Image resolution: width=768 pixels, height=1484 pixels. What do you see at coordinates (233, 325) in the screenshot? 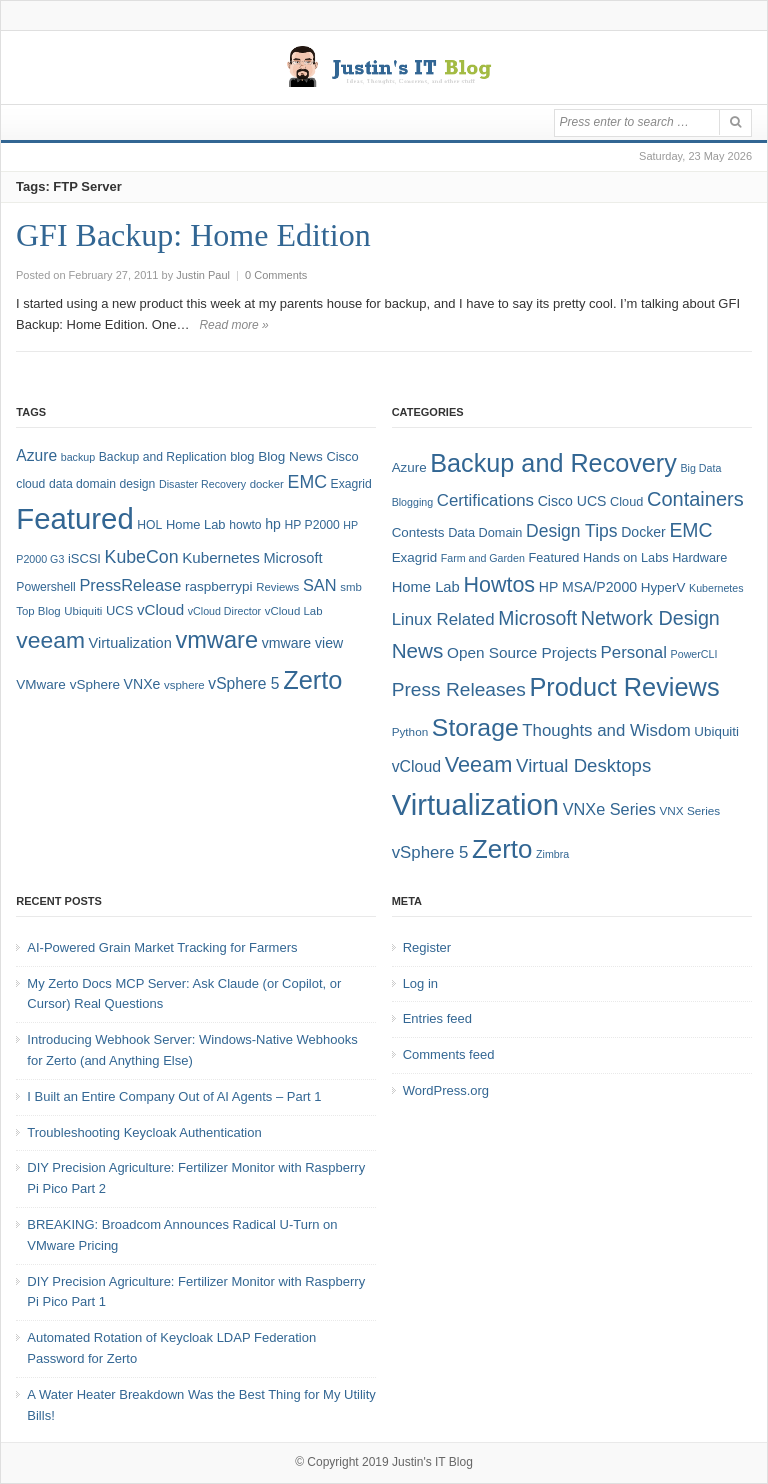
I see `Read more »` at bounding box center [233, 325].